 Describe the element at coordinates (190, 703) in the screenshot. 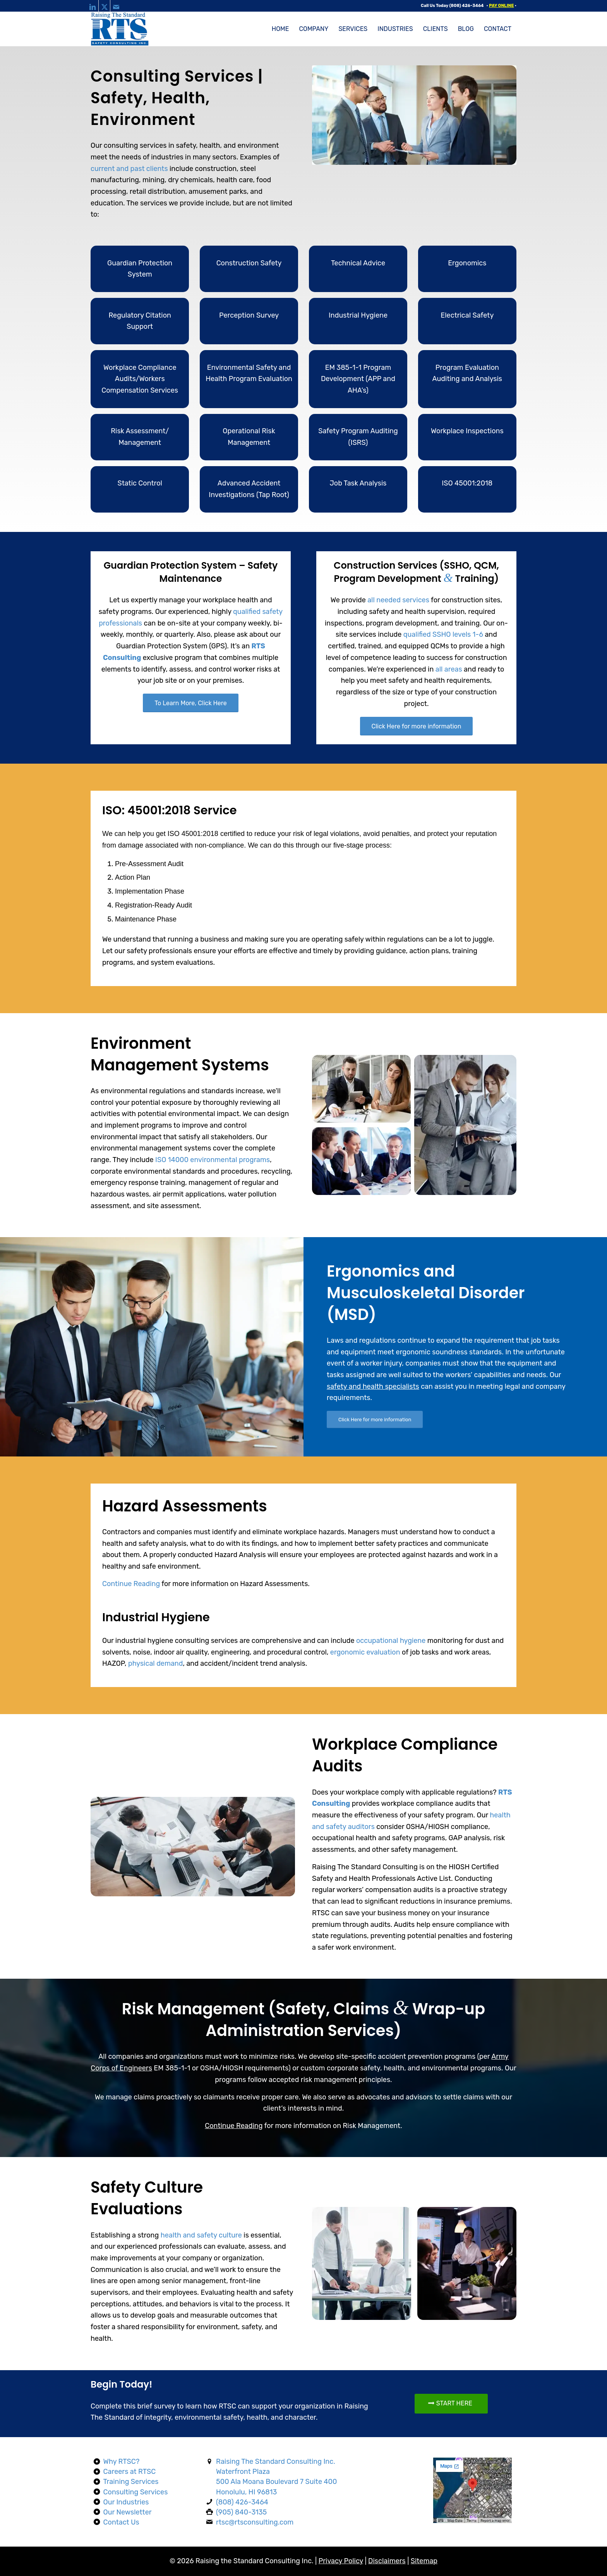

I see `[To Learn More, Click Here]` at that location.